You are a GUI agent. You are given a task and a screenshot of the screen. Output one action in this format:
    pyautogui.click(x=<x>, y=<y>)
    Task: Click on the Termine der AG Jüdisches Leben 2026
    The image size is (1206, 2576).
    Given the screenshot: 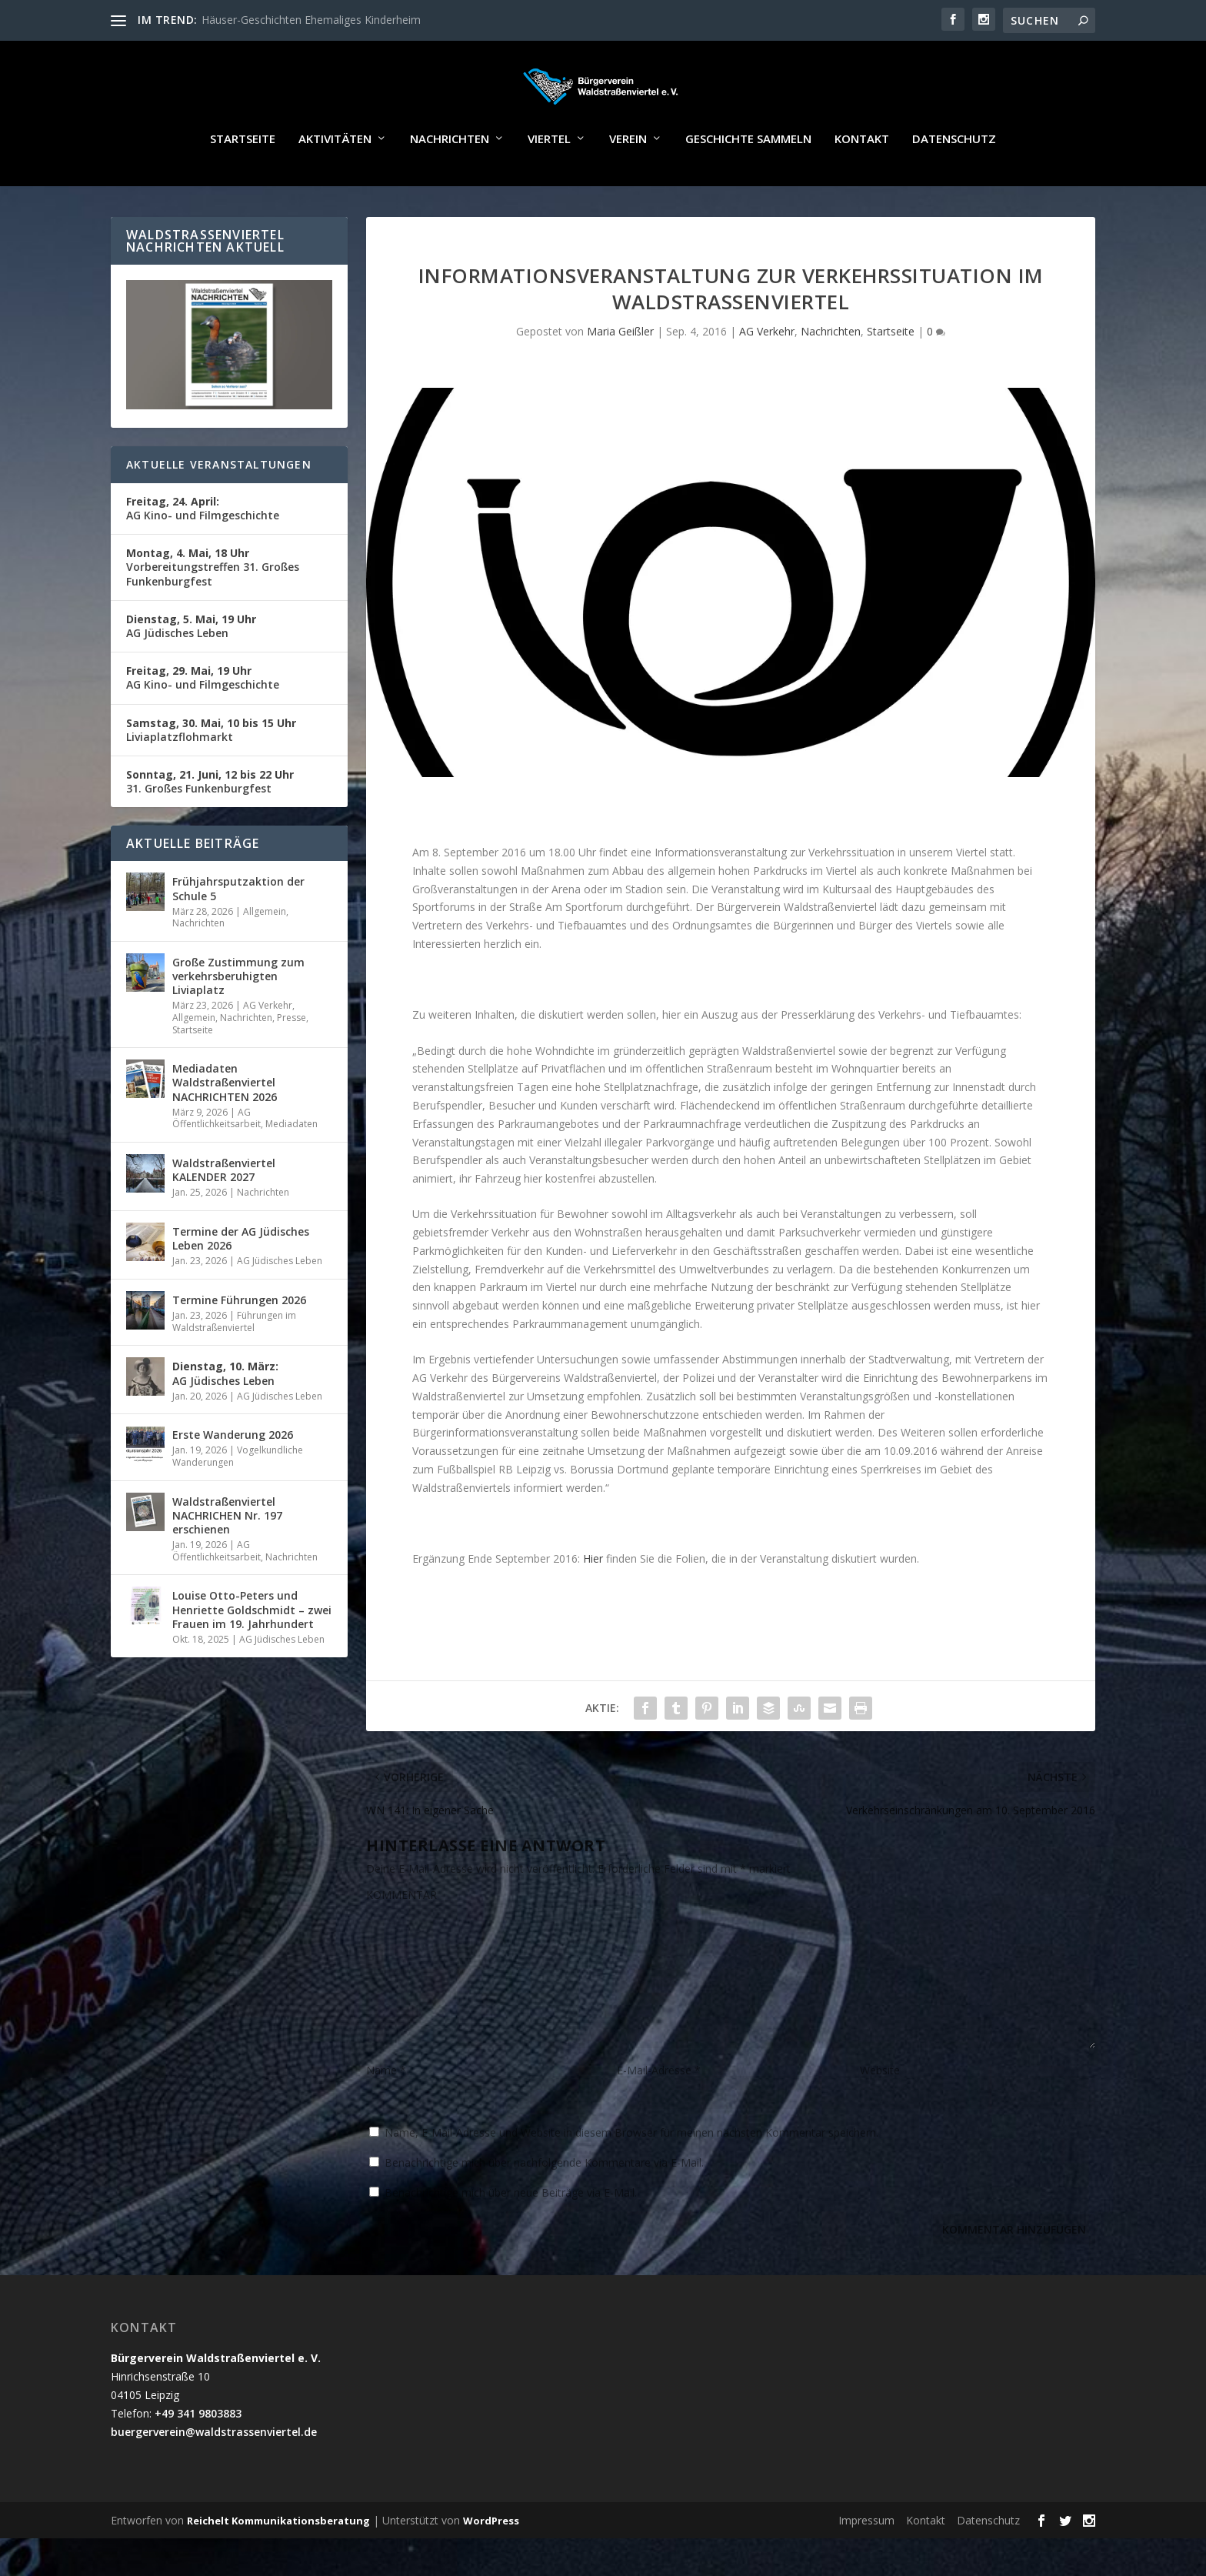 What is the action you would take?
    pyautogui.click(x=240, y=1276)
    